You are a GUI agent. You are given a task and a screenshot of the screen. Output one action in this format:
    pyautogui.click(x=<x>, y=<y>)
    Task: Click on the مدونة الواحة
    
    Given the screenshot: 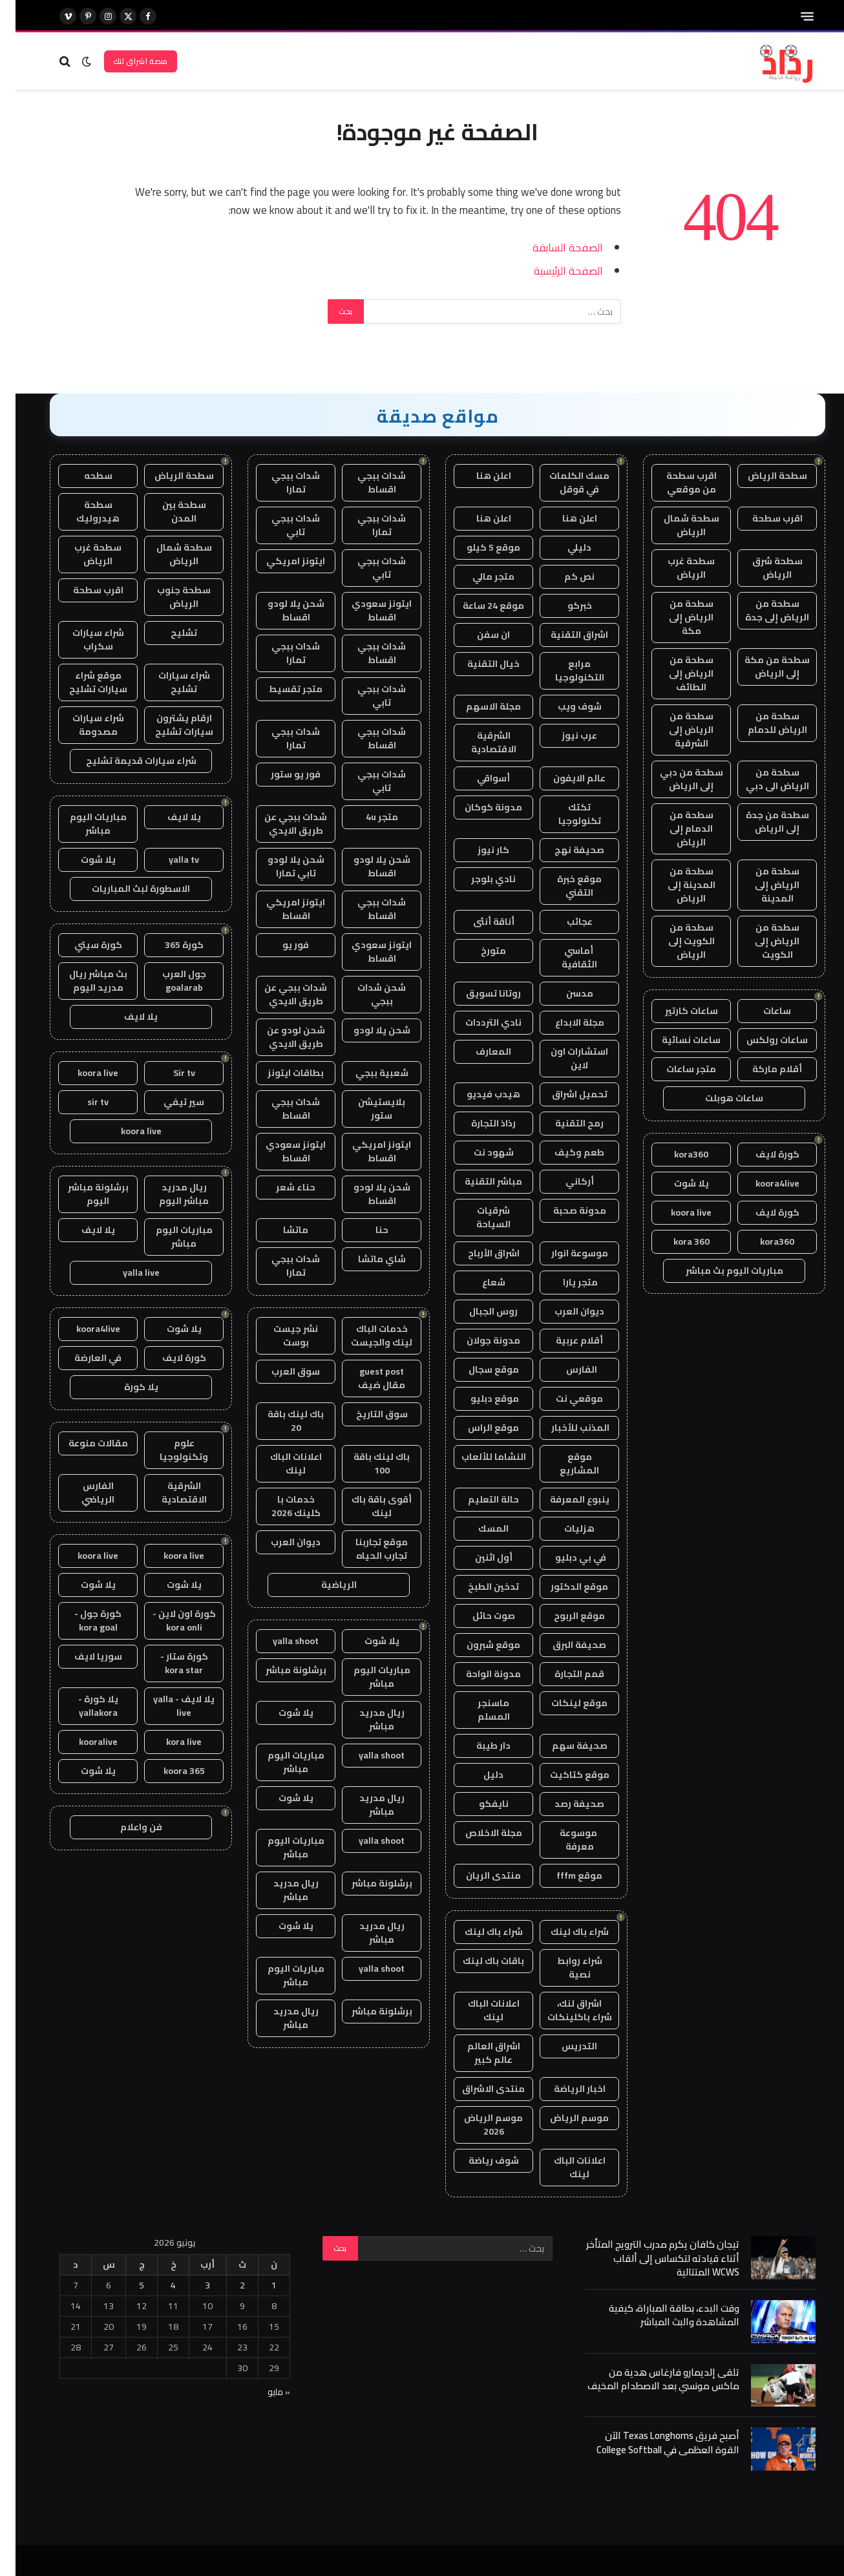 What is the action you would take?
    pyautogui.click(x=477, y=1673)
    